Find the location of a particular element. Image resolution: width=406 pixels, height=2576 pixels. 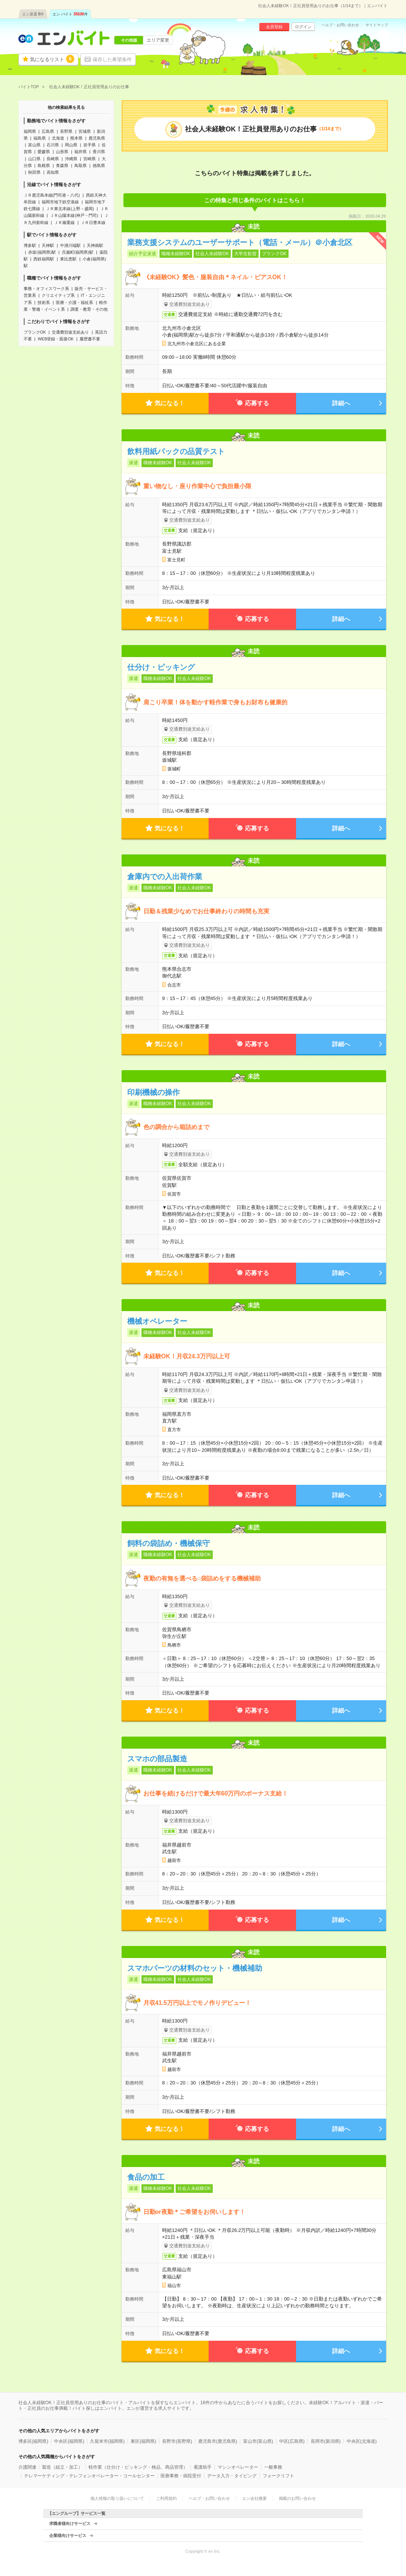

ＪＲ鹿児島本線(門司港－八代) is located at coordinates (52, 195).